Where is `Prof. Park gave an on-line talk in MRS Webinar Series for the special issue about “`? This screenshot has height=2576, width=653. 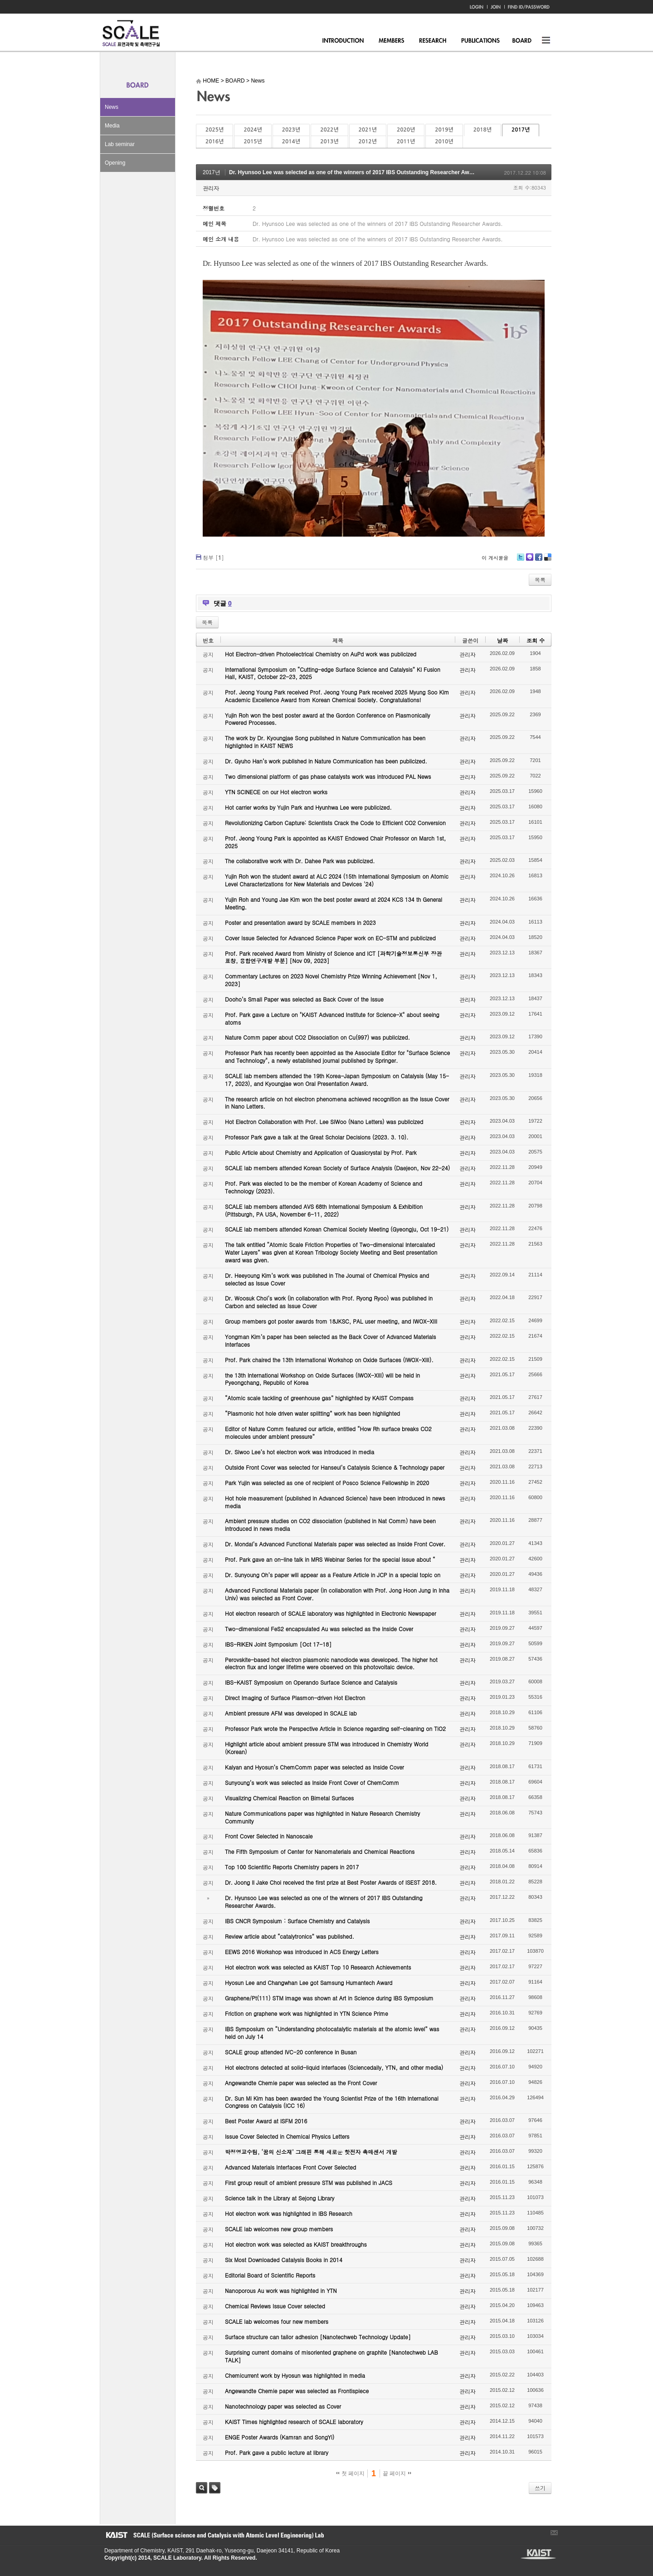
Prof. Park gave an on-line talk in MRS Webinar Series for the special issue about “ is located at coordinates (330, 1559).